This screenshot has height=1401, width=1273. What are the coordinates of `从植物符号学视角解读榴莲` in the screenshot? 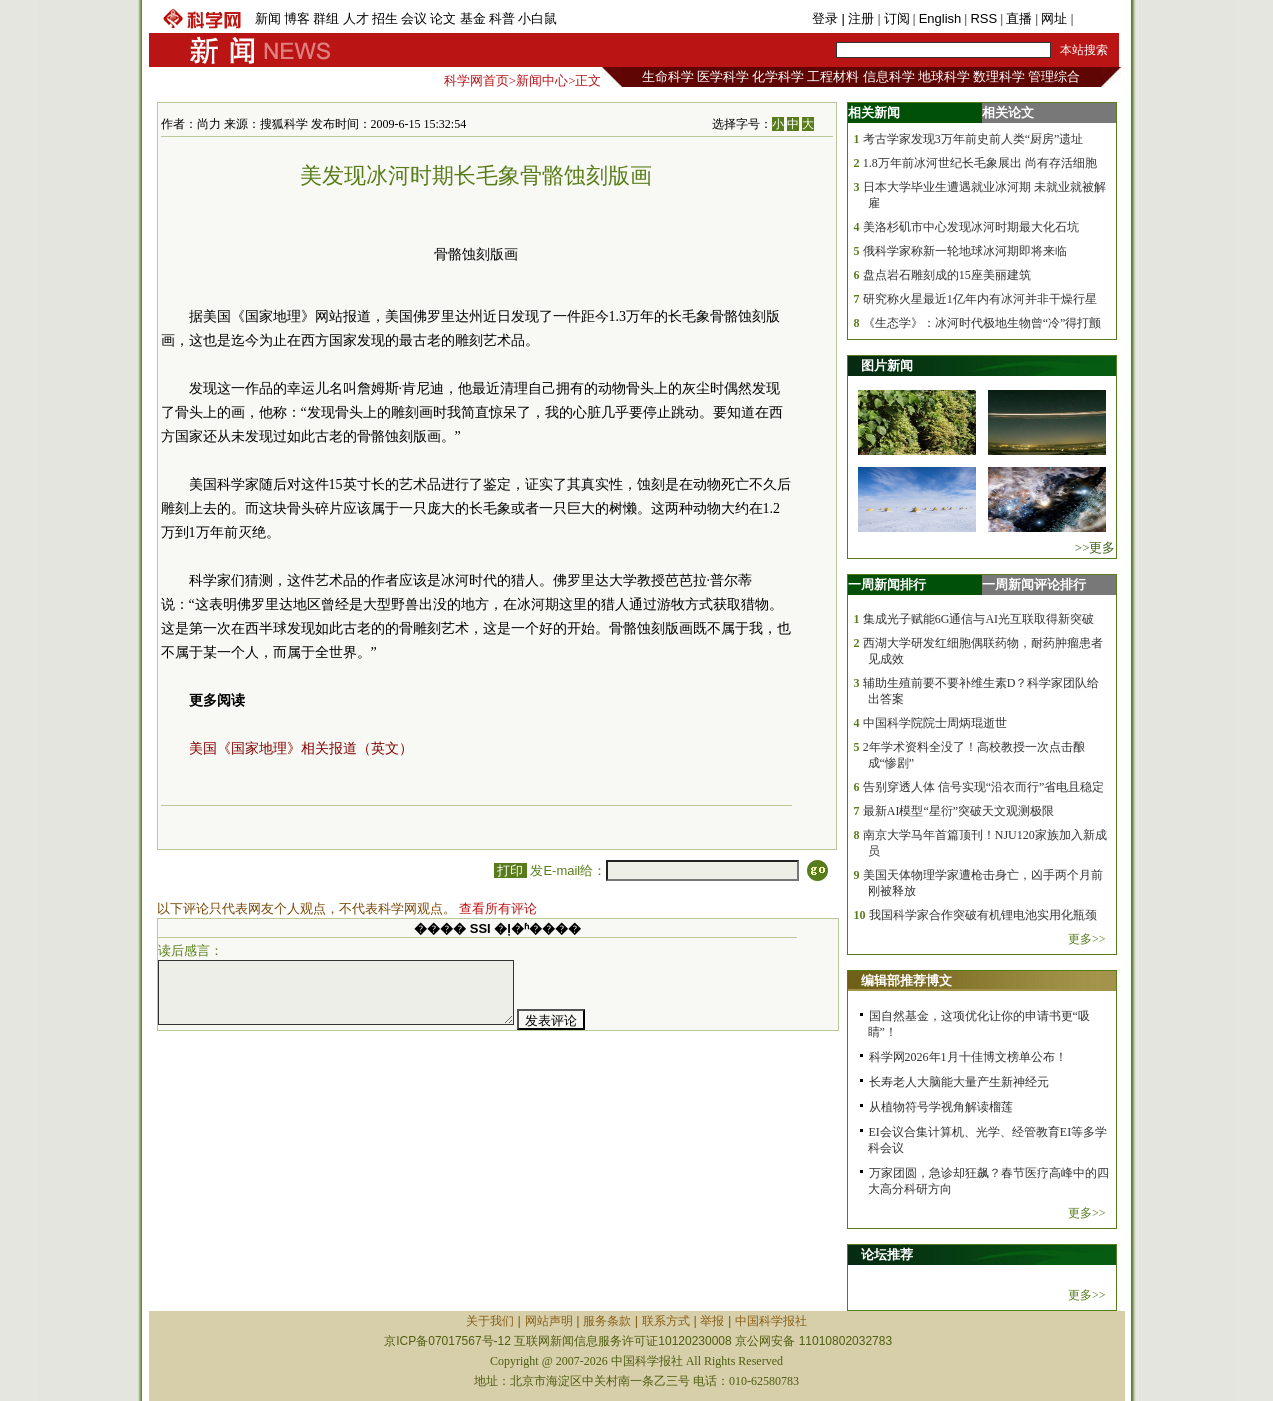 It's located at (941, 1107).